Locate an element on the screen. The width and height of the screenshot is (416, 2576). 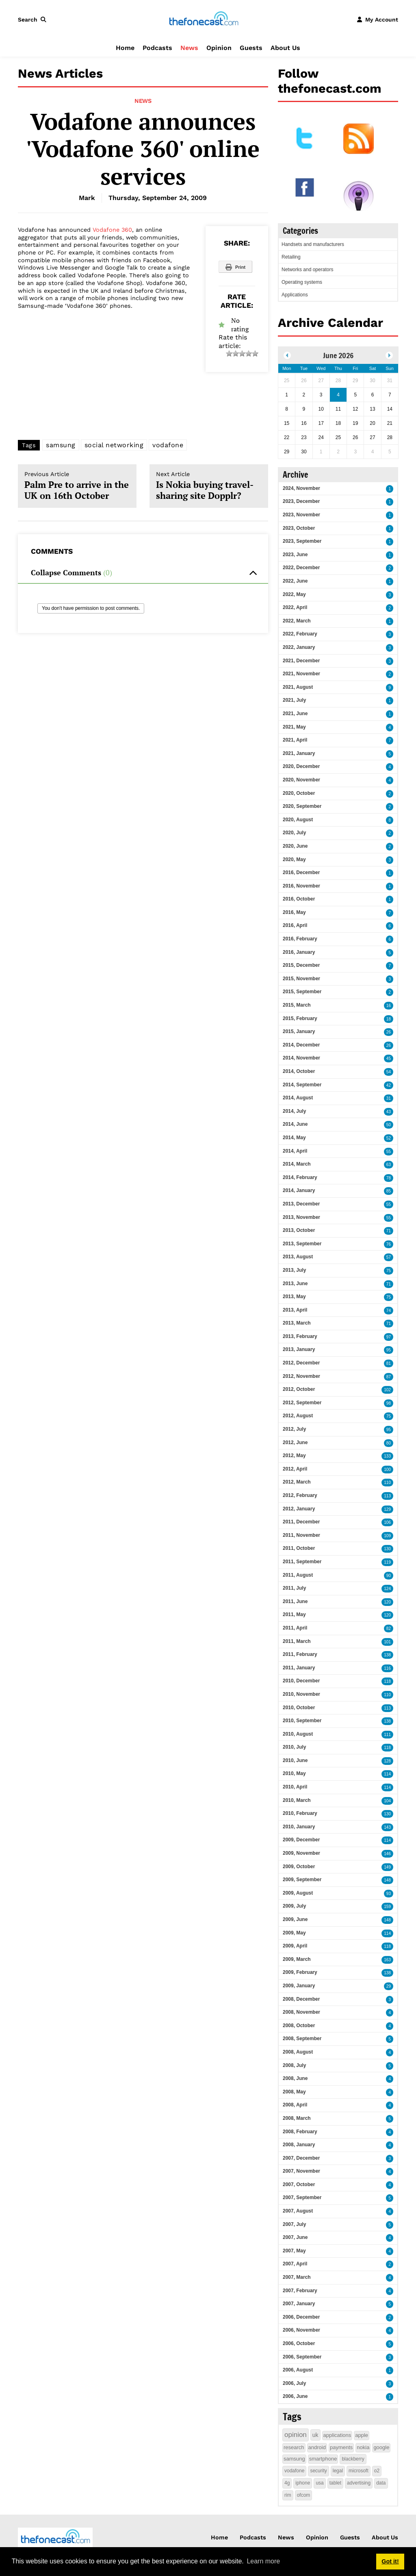
2007, January is located at coordinates (299, 2303).